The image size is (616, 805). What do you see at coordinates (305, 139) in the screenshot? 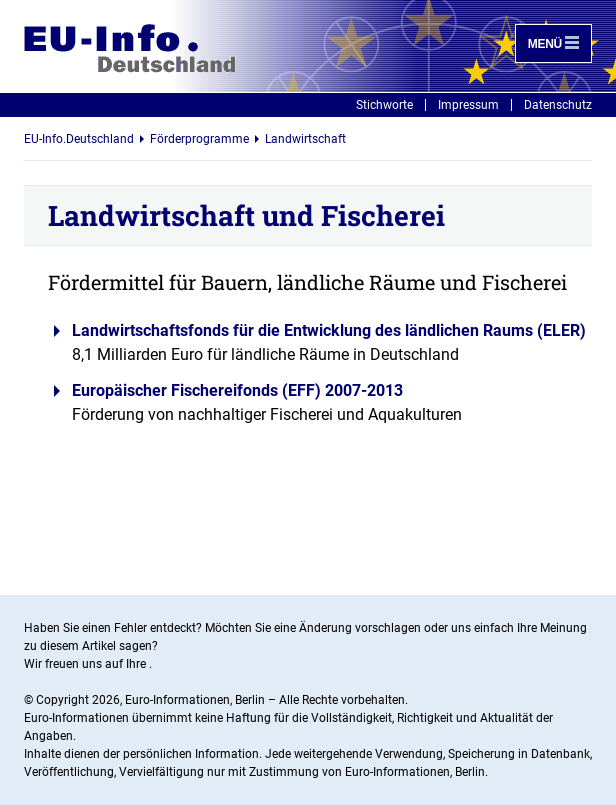
I see `Landwirtschaft` at bounding box center [305, 139].